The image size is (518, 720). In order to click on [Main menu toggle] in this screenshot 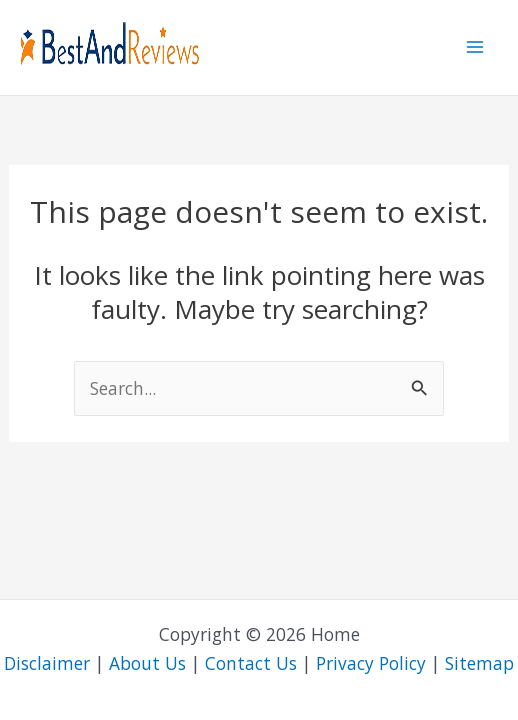, I will do `click(475, 47)`.